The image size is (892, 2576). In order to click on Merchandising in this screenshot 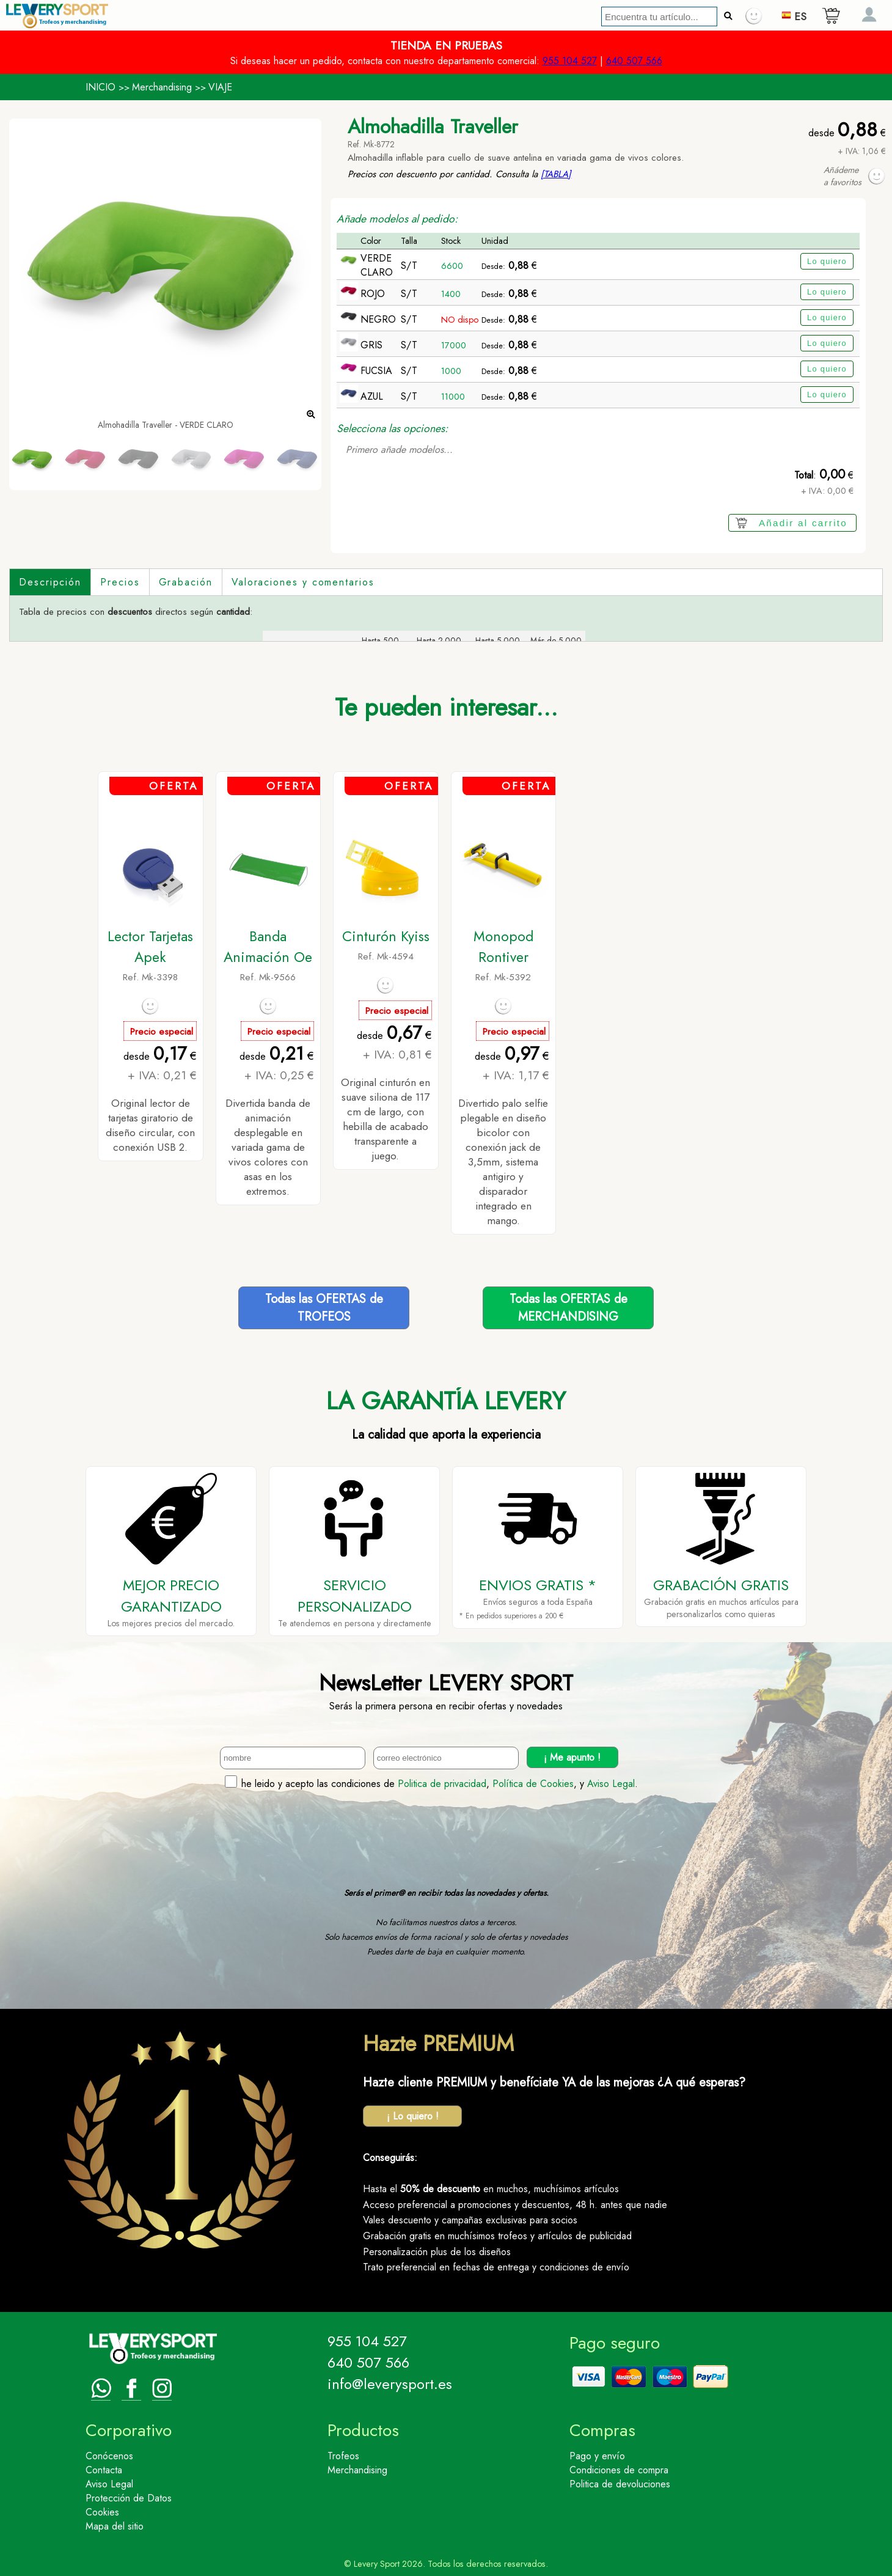, I will do `click(162, 87)`.